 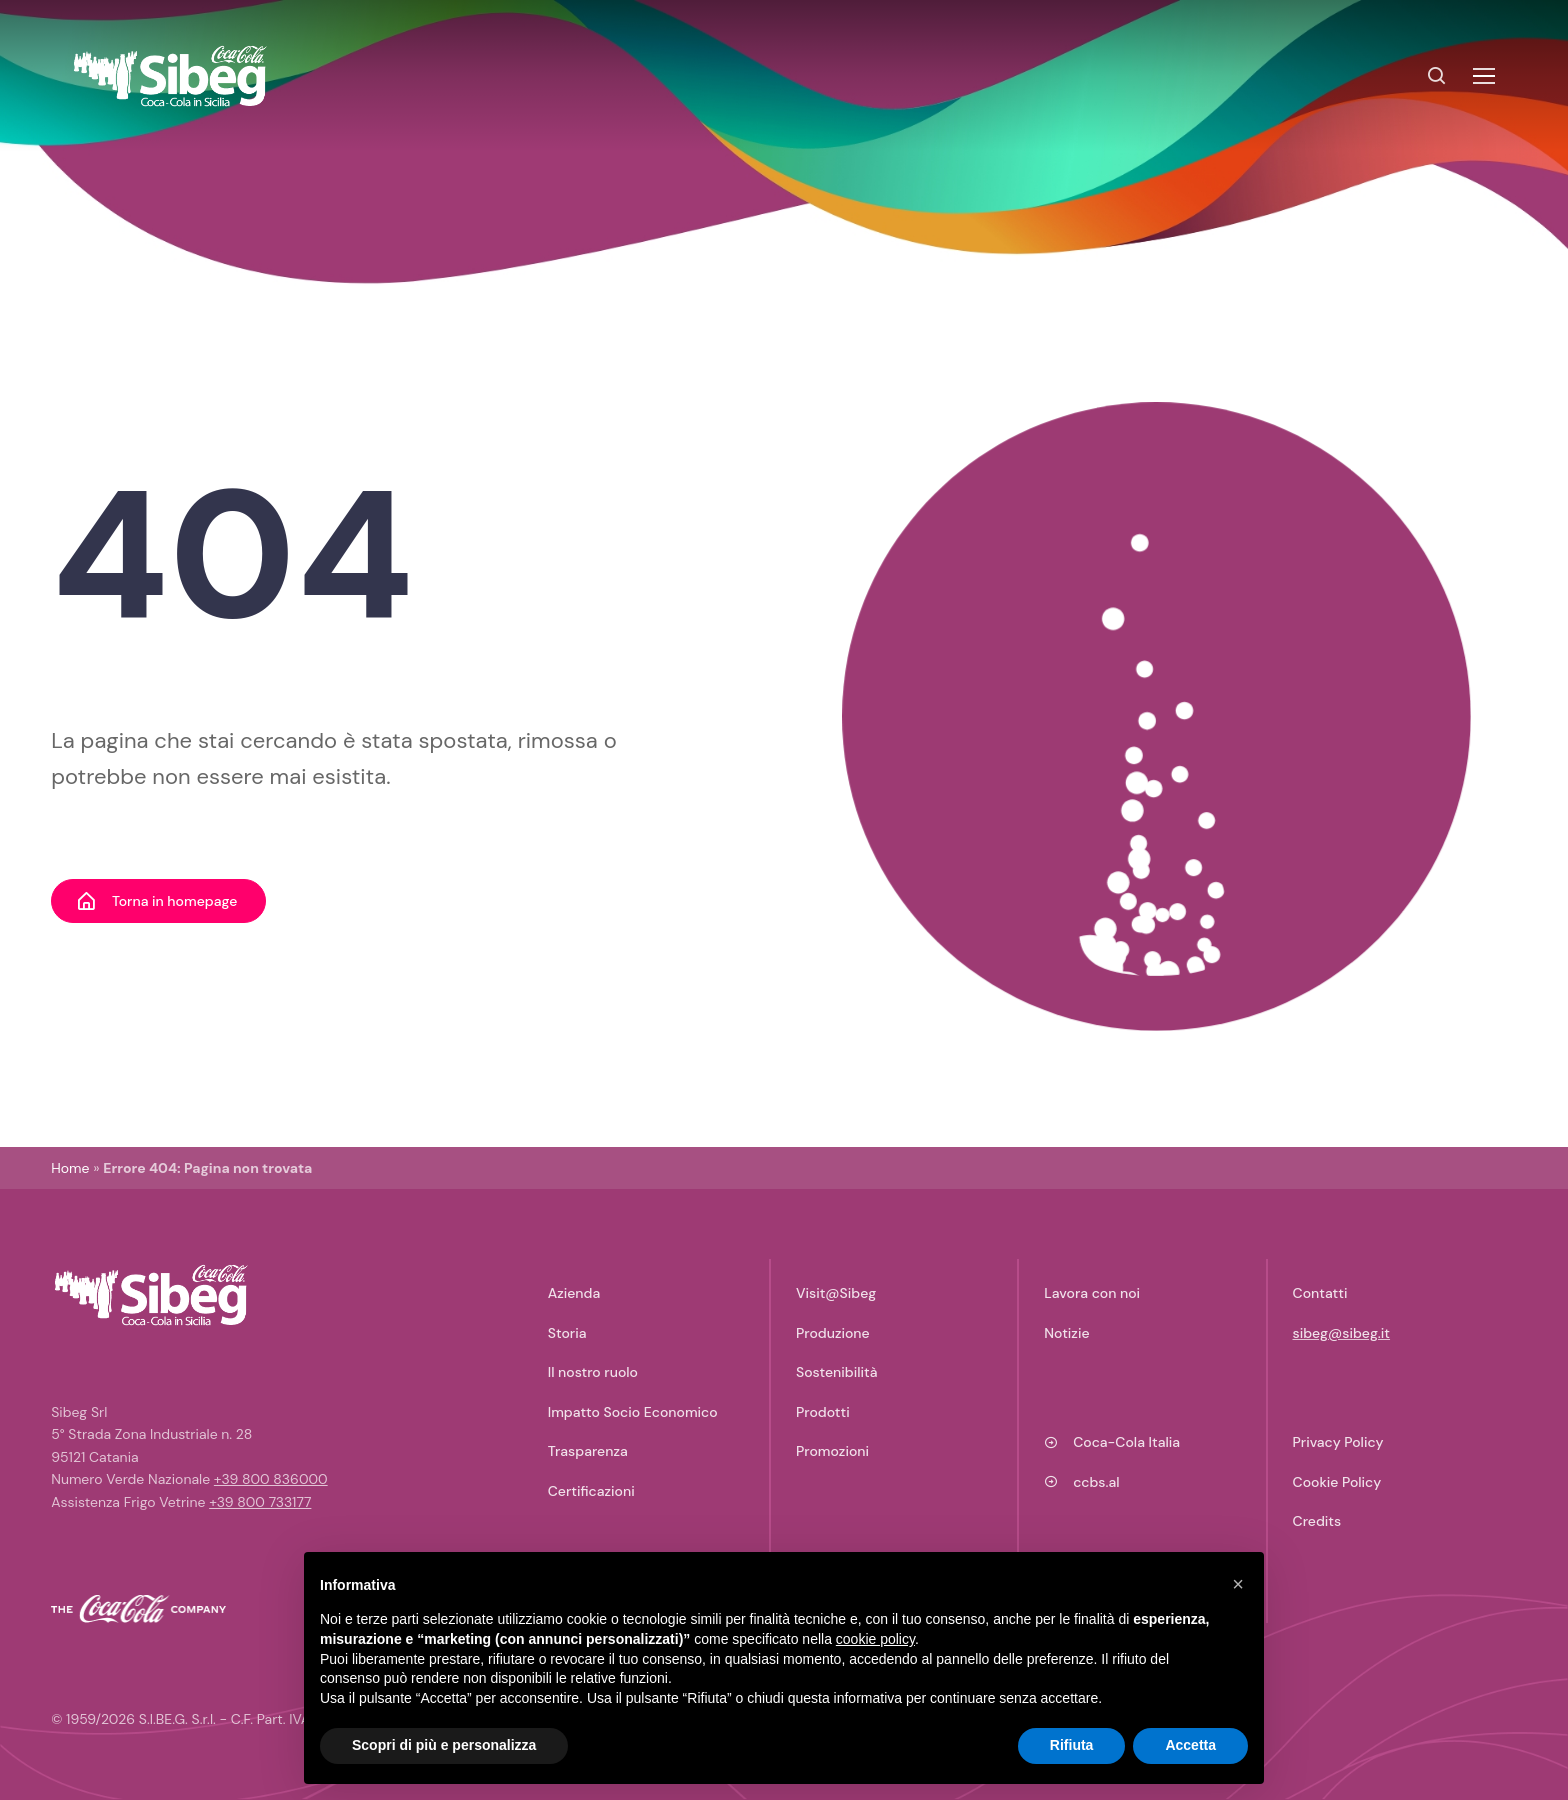 I want to click on Privacy Policy, so click(x=1338, y=1442).